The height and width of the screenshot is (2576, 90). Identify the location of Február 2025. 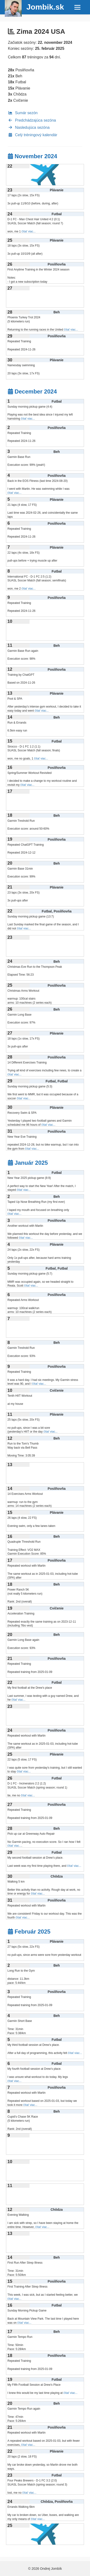
(32, 1931).